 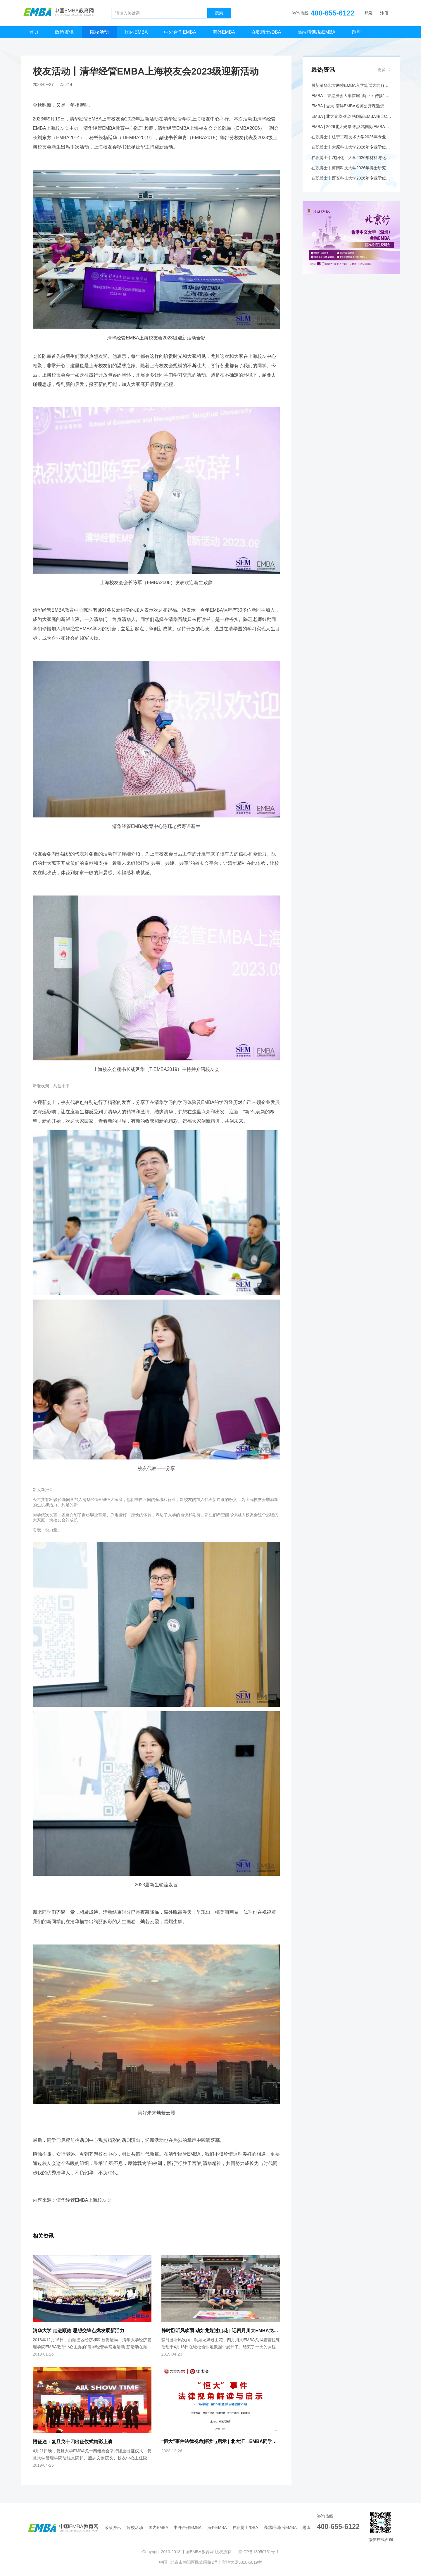 I want to click on EMBA丨香港浸会大学首届 “商业 x 传播” EMBA现正招生, so click(x=351, y=96).